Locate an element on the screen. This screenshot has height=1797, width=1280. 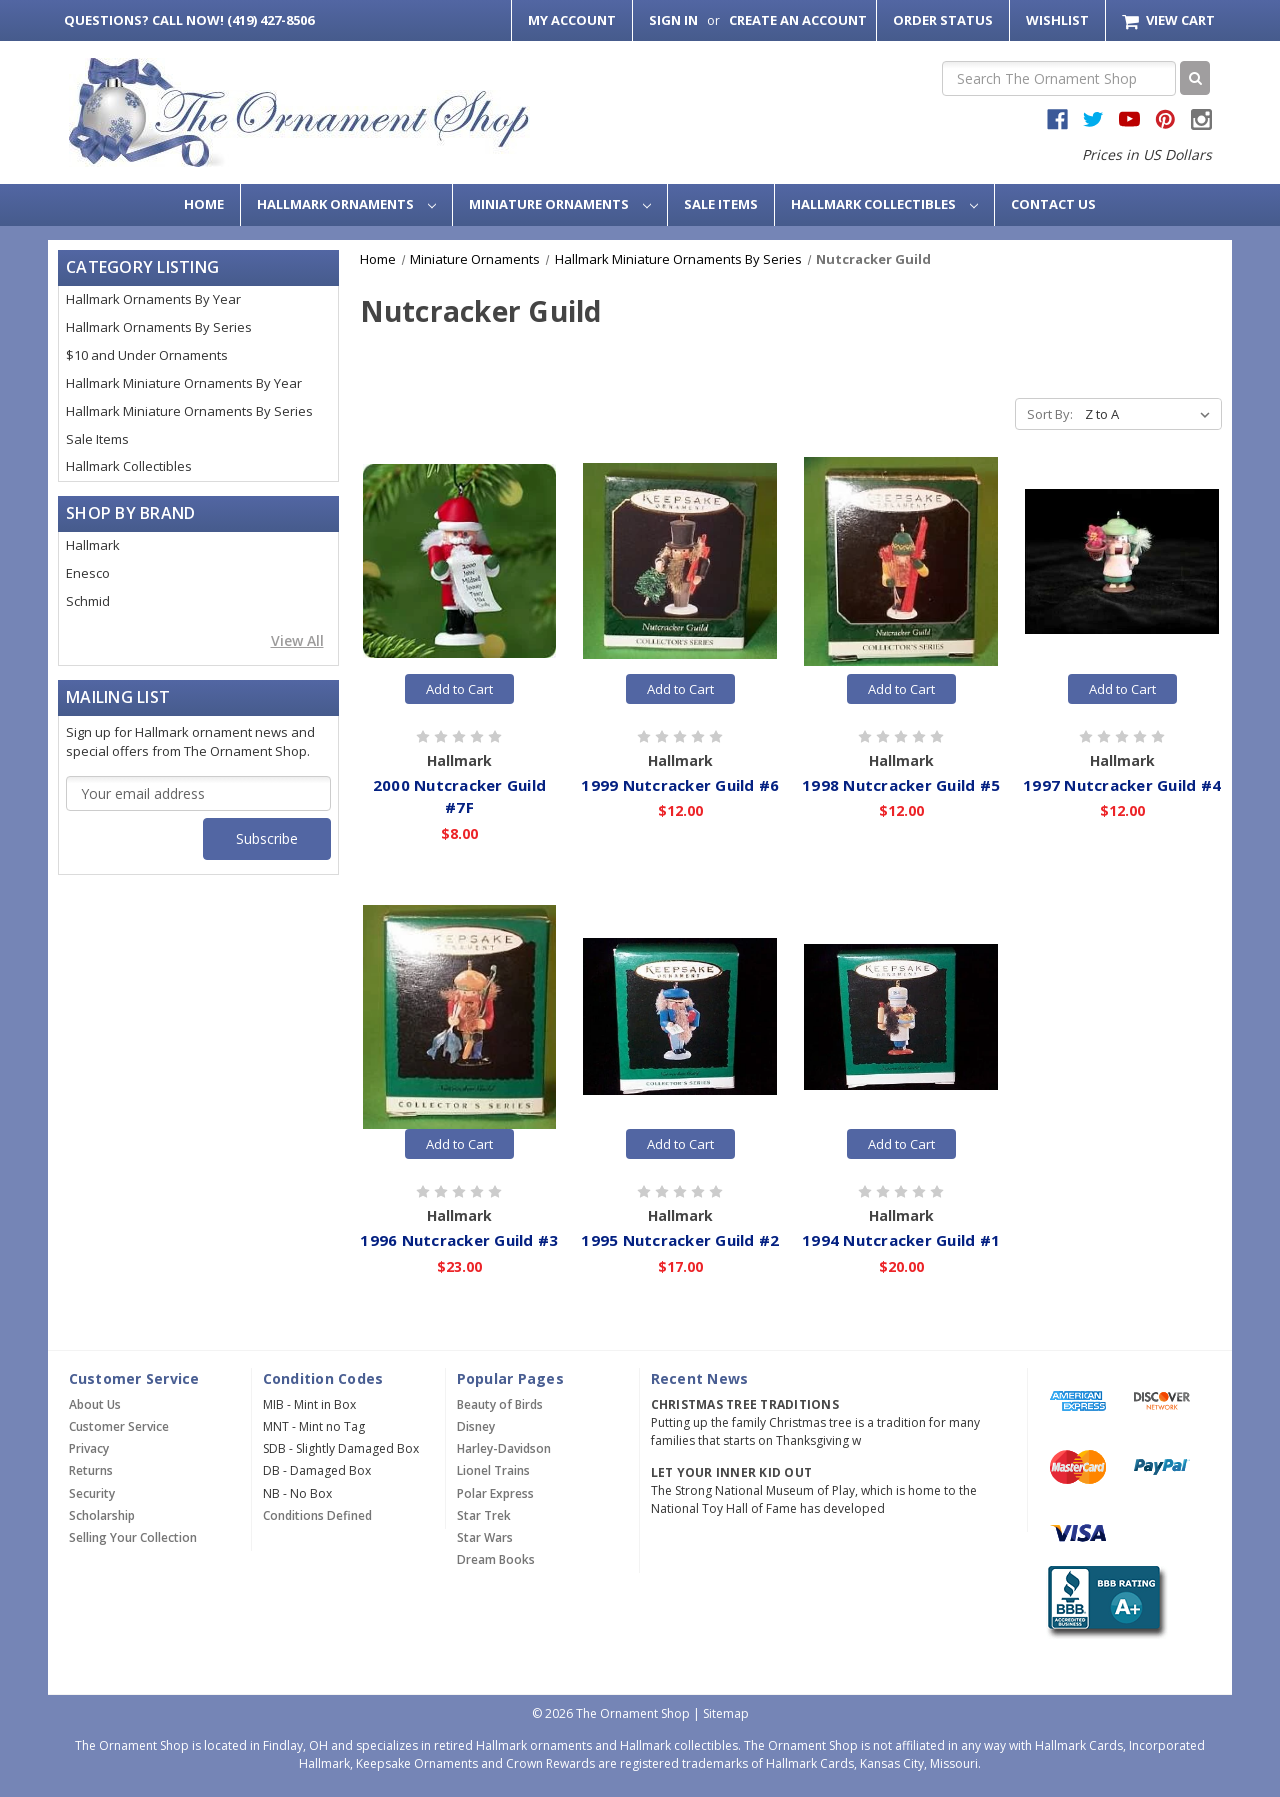
1999 Nutcracker Guild #6 [1999 Nutcracker Guild #6,$12.00] is located at coordinates (680, 785).